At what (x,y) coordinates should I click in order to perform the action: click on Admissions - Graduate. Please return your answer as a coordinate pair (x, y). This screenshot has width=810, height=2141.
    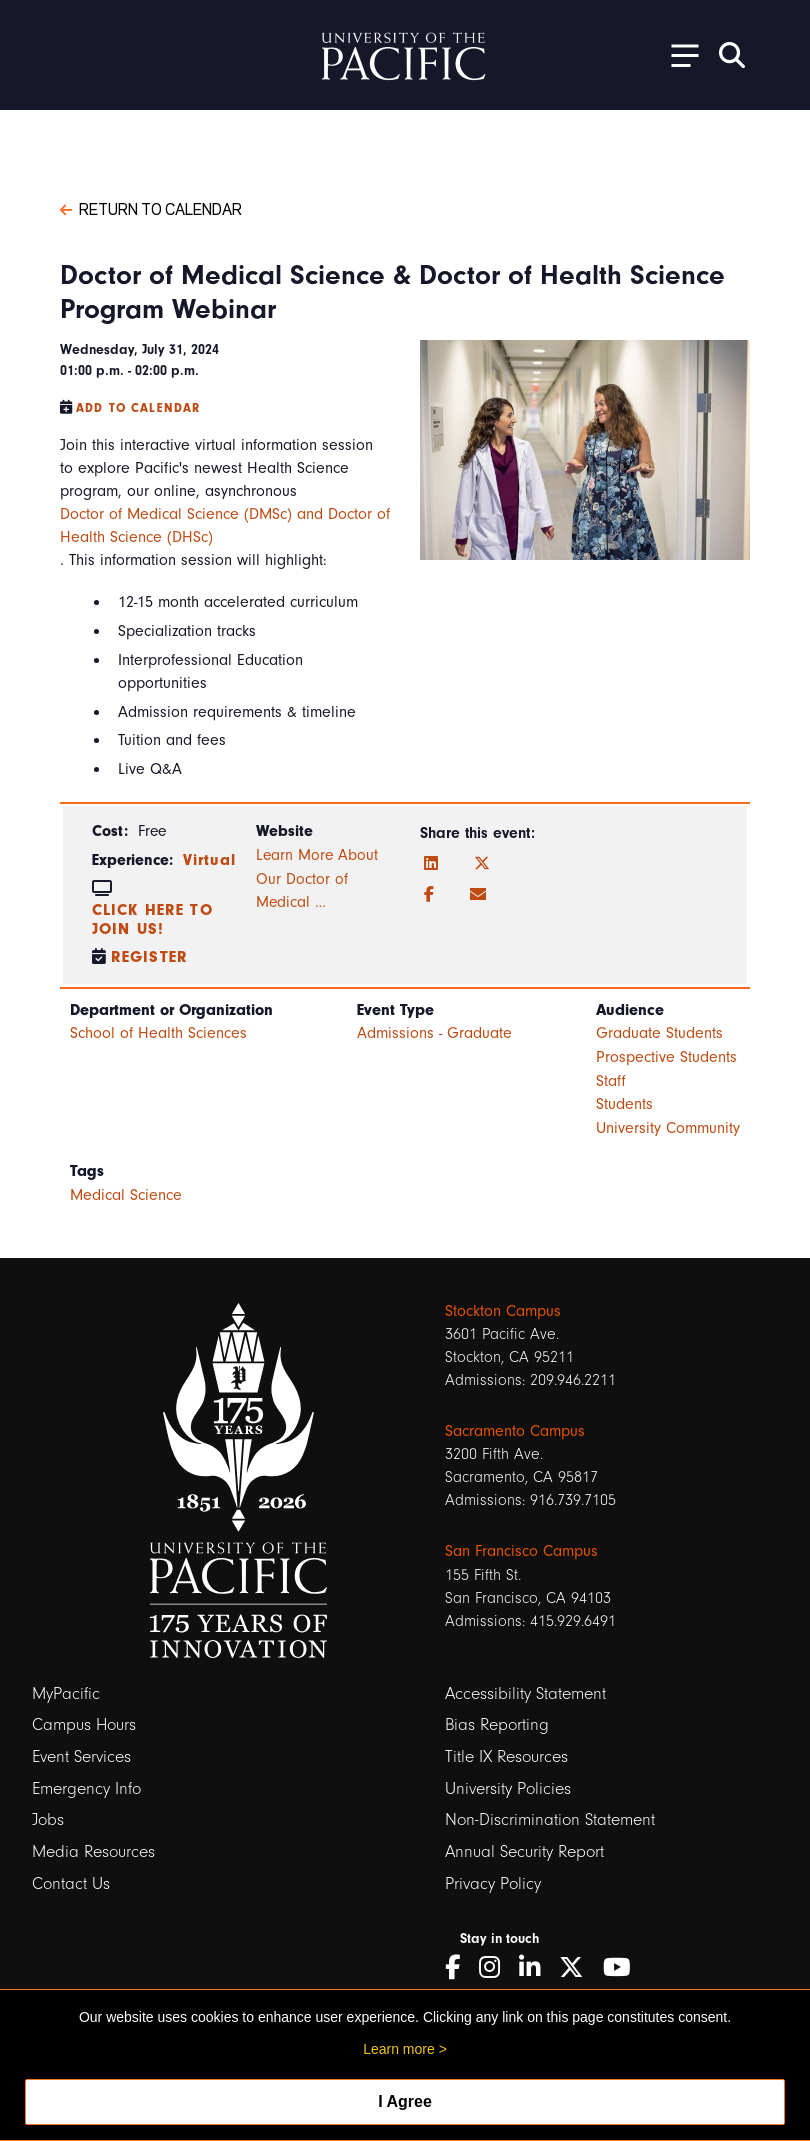
    Looking at the image, I should click on (434, 1033).